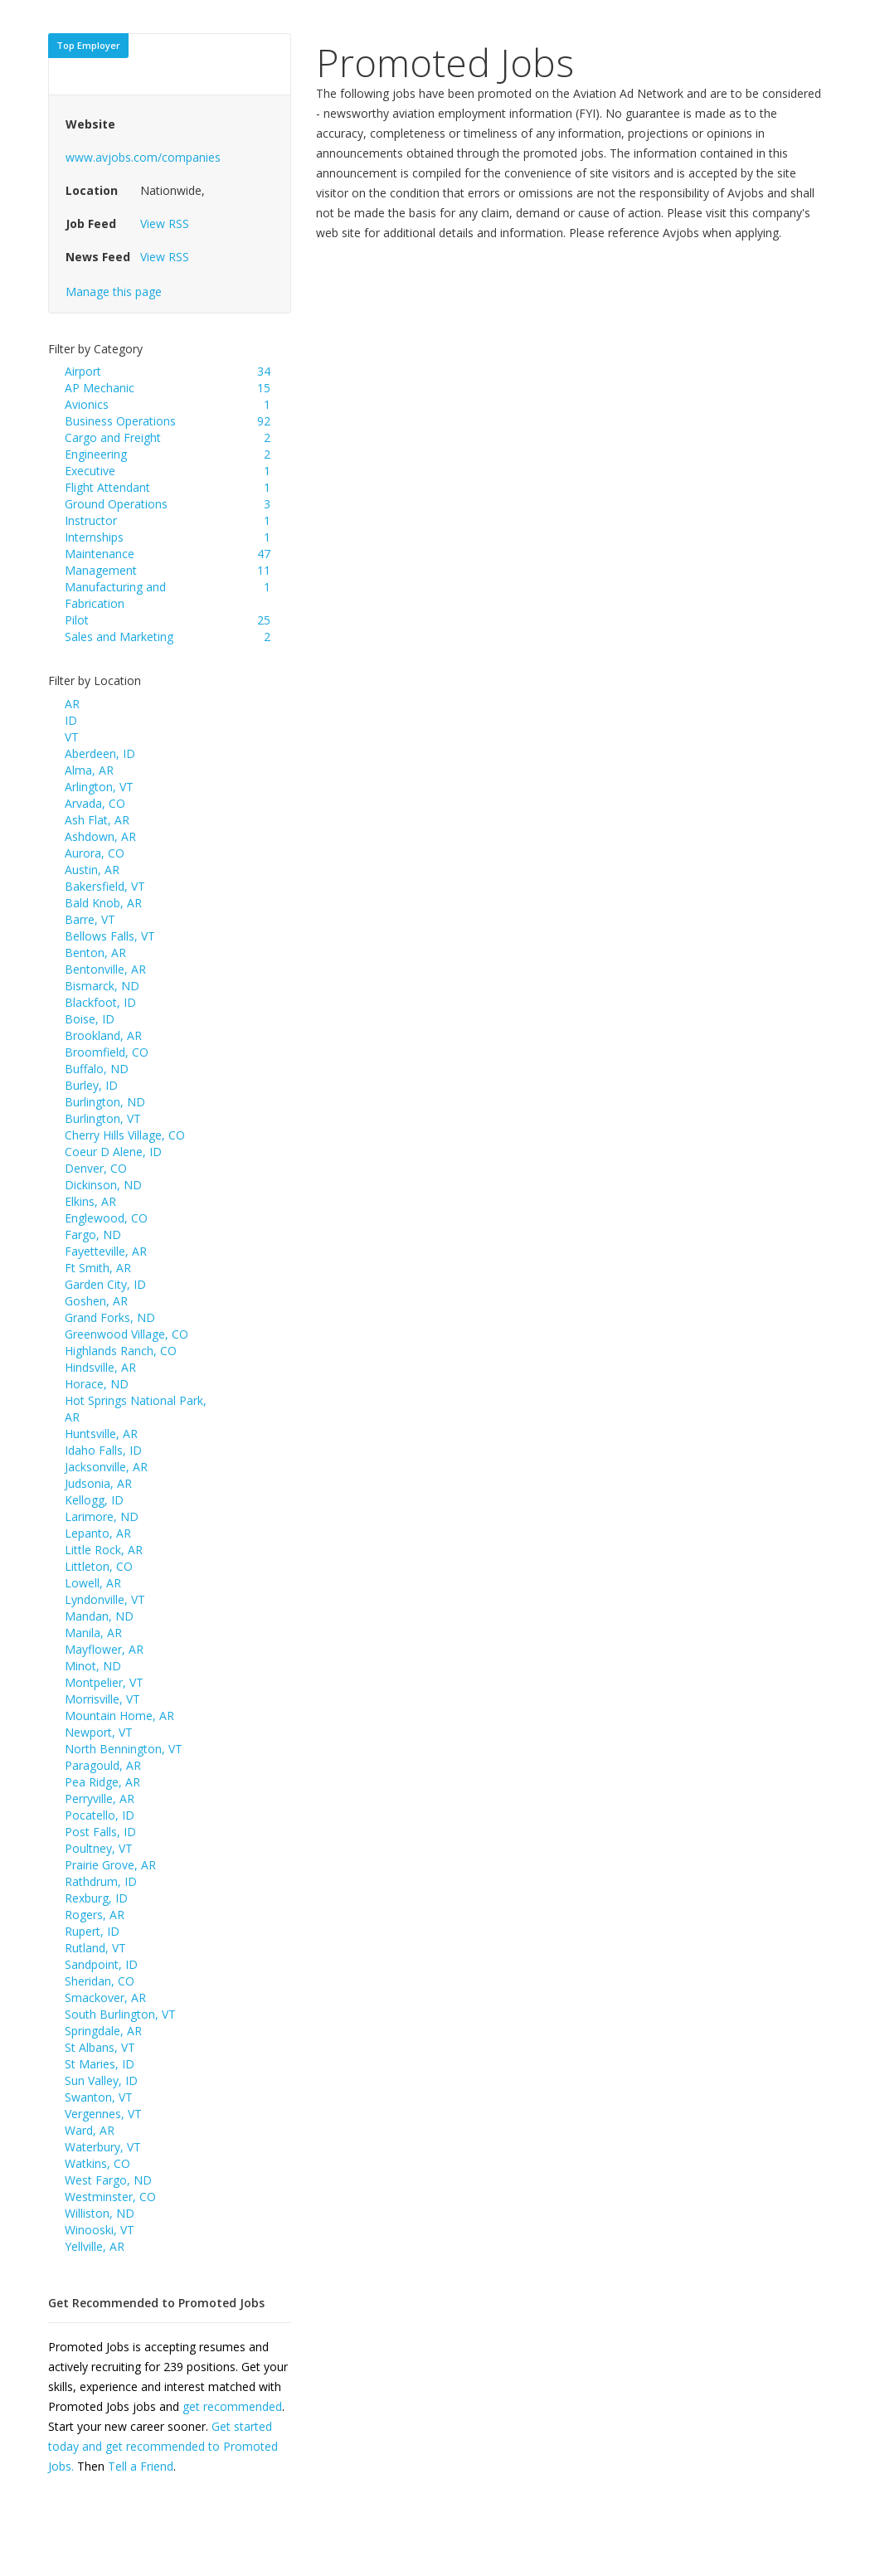 The image size is (875, 2576). What do you see at coordinates (110, 936) in the screenshot?
I see `Bellows Falls, VT` at bounding box center [110, 936].